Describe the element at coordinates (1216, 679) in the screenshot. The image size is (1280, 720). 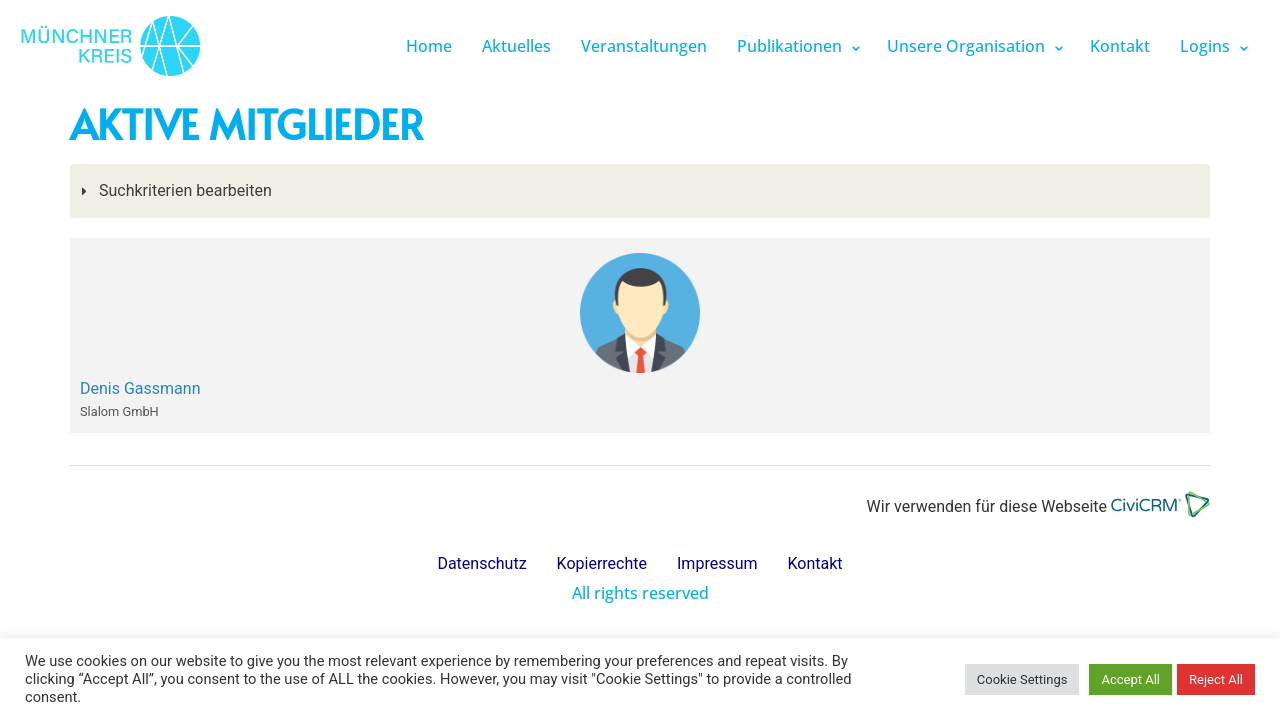
I see `Reject All [button]` at that location.